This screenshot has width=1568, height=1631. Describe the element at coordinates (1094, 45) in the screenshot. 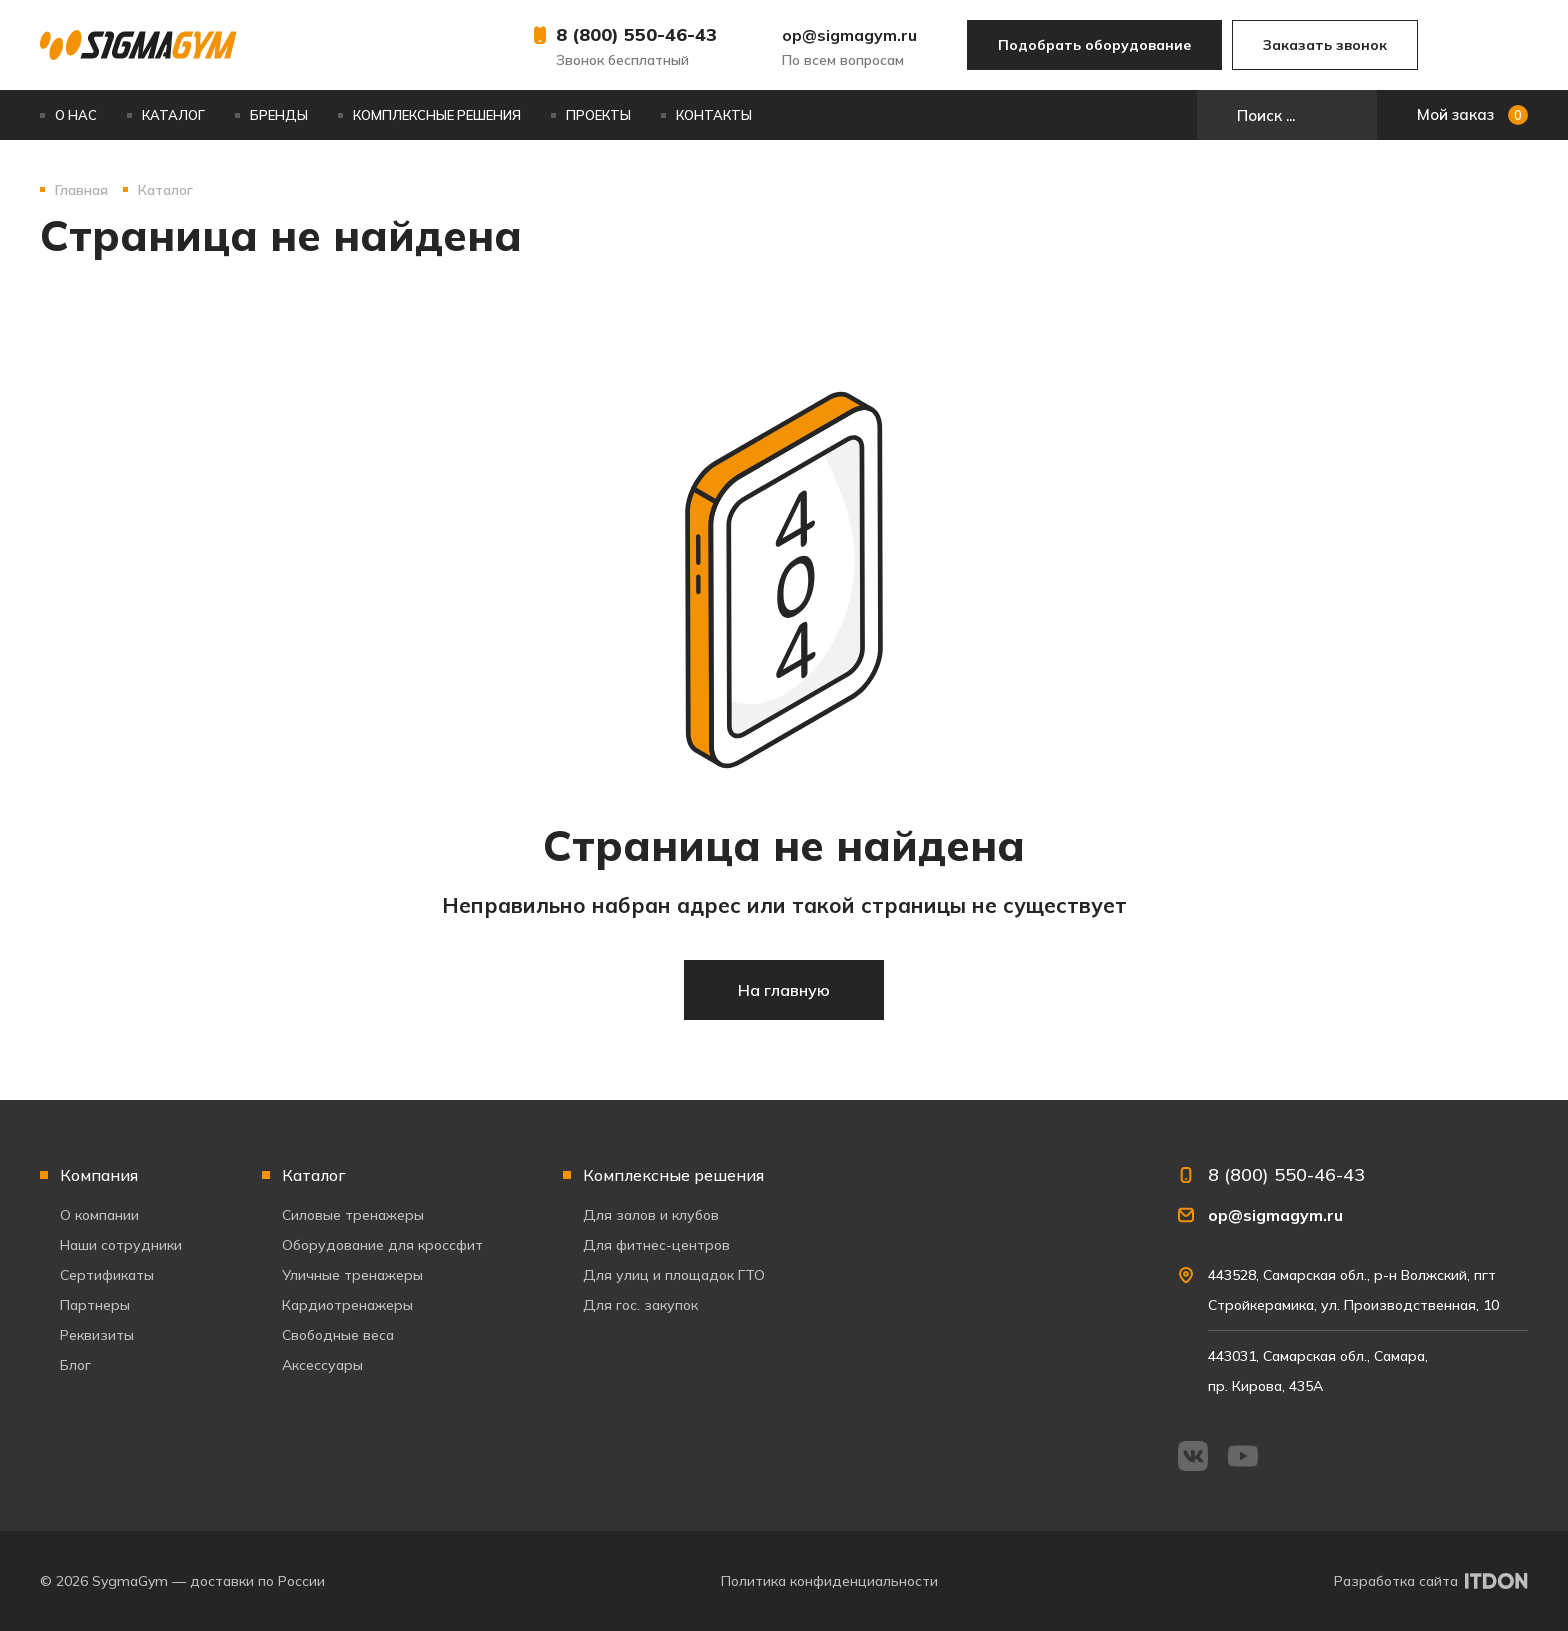

I see `Подобрать оборудование` at that location.